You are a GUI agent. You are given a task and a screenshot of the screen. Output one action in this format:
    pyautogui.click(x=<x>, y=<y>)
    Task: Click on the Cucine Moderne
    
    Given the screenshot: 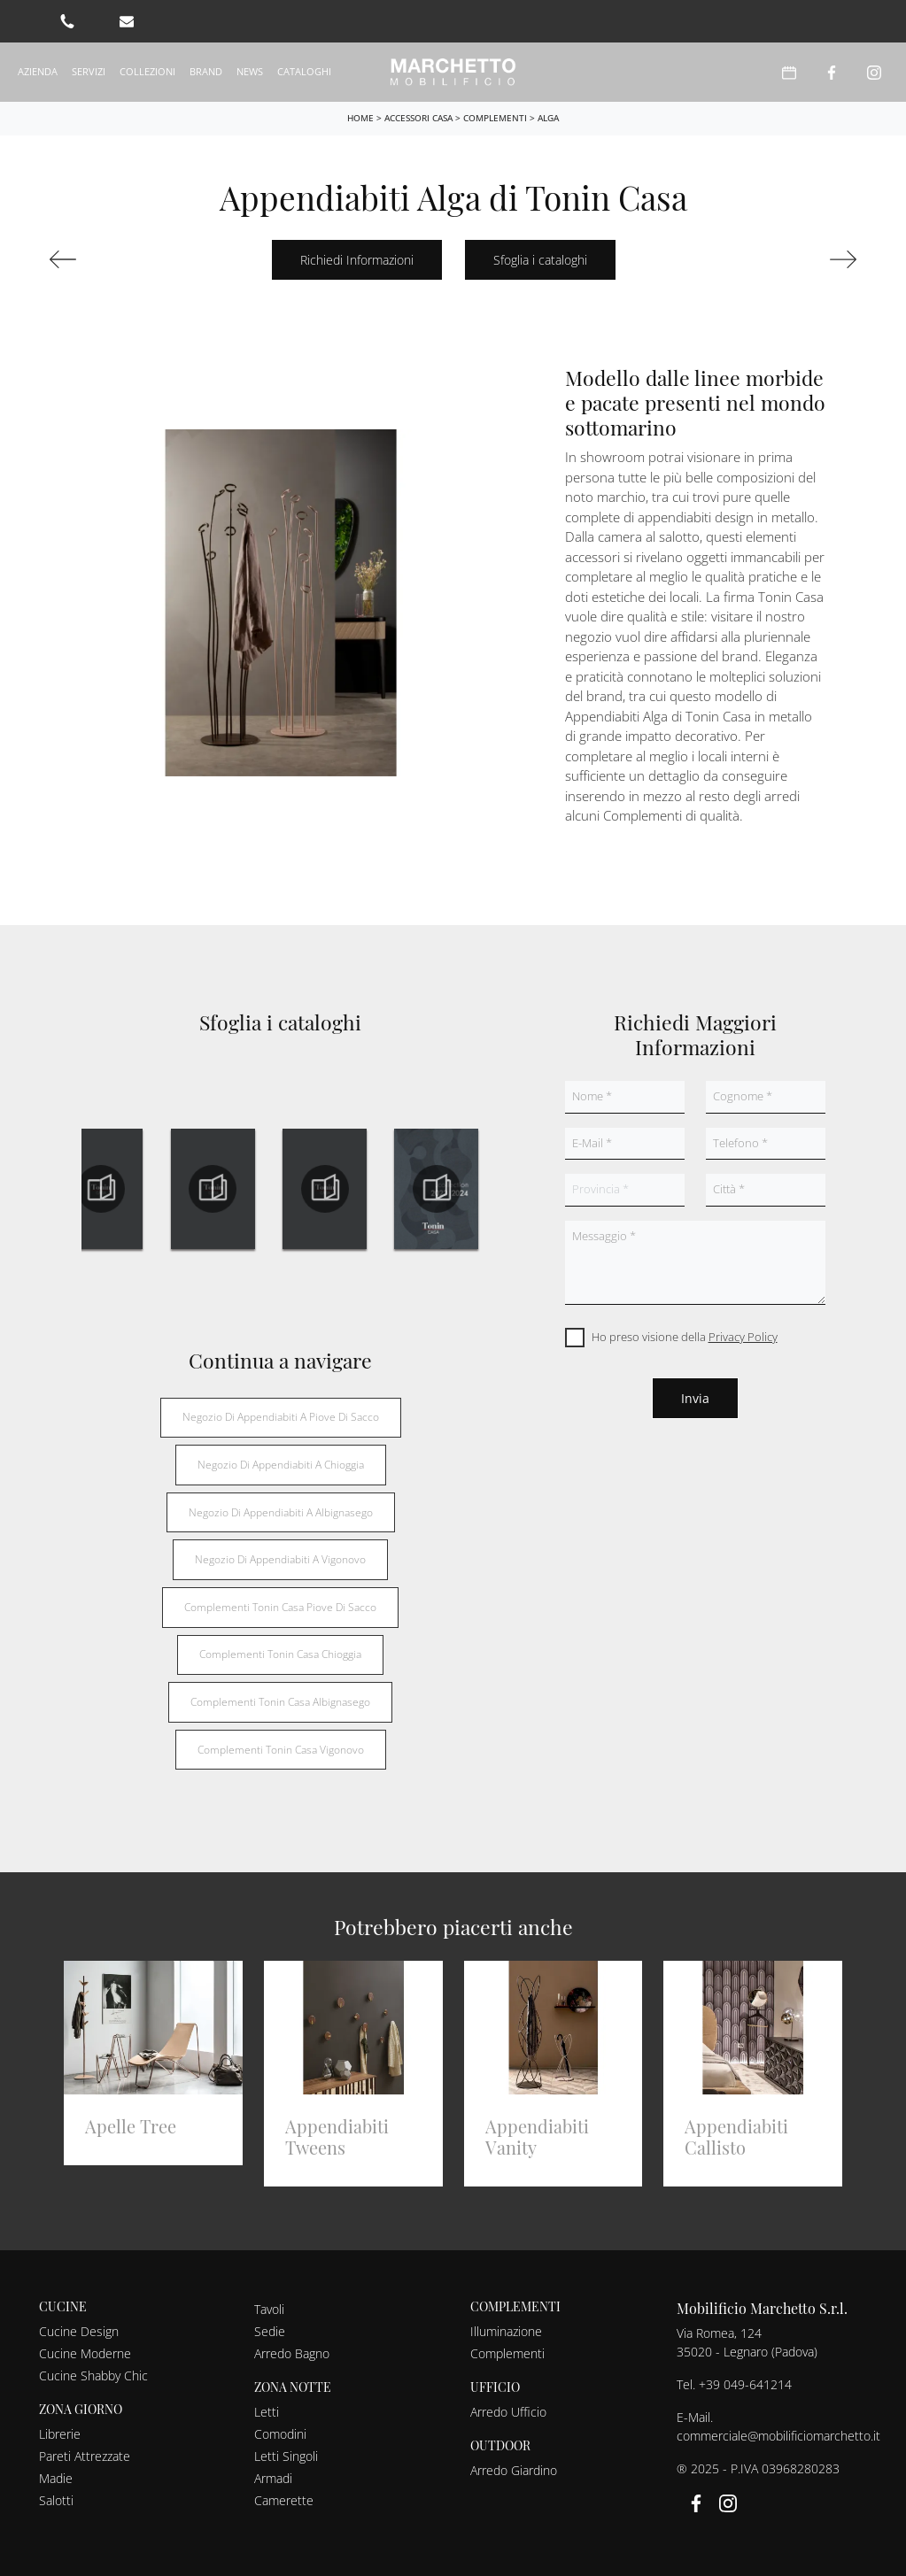 What is the action you would take?
    pyautogui.click(x=85, y=2353)
    